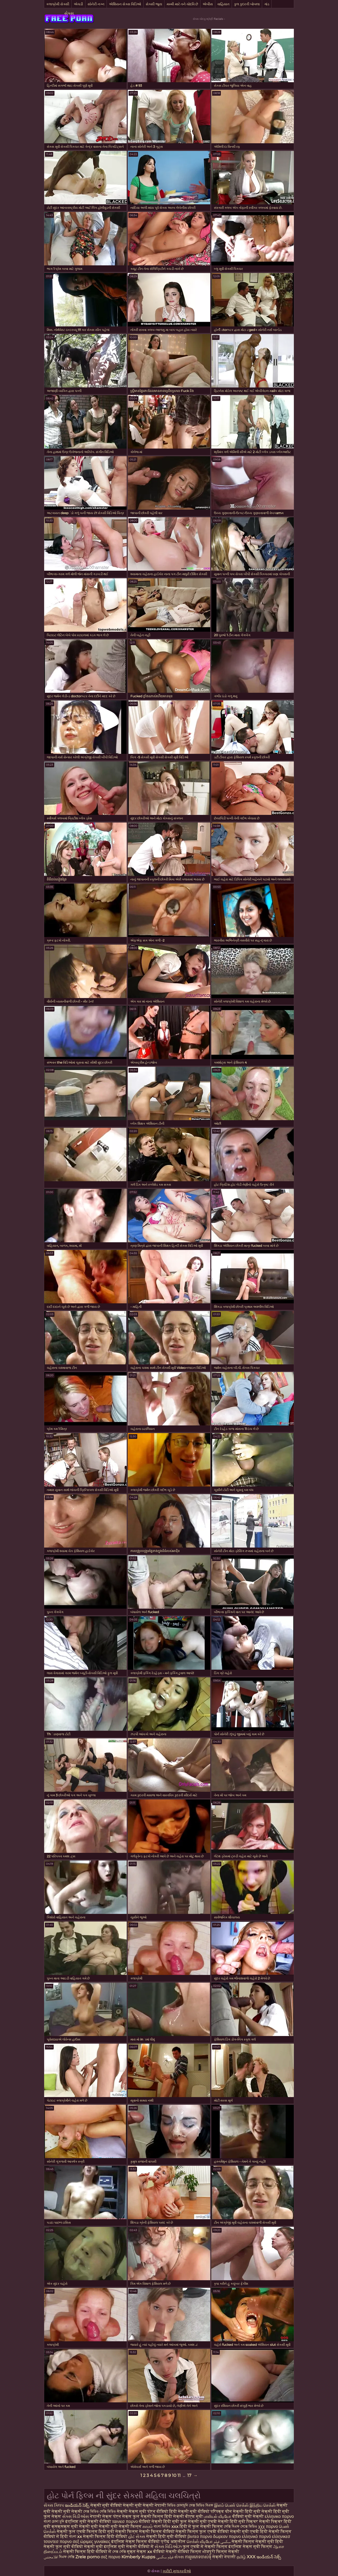 The height and width of the screenshot is (2576, 338). What do you see at coordinates (118, 2531) in the screenshot?
I see `हिंदी मूवी सेक्सी फिल्म` at bounding box center [118, 2531].